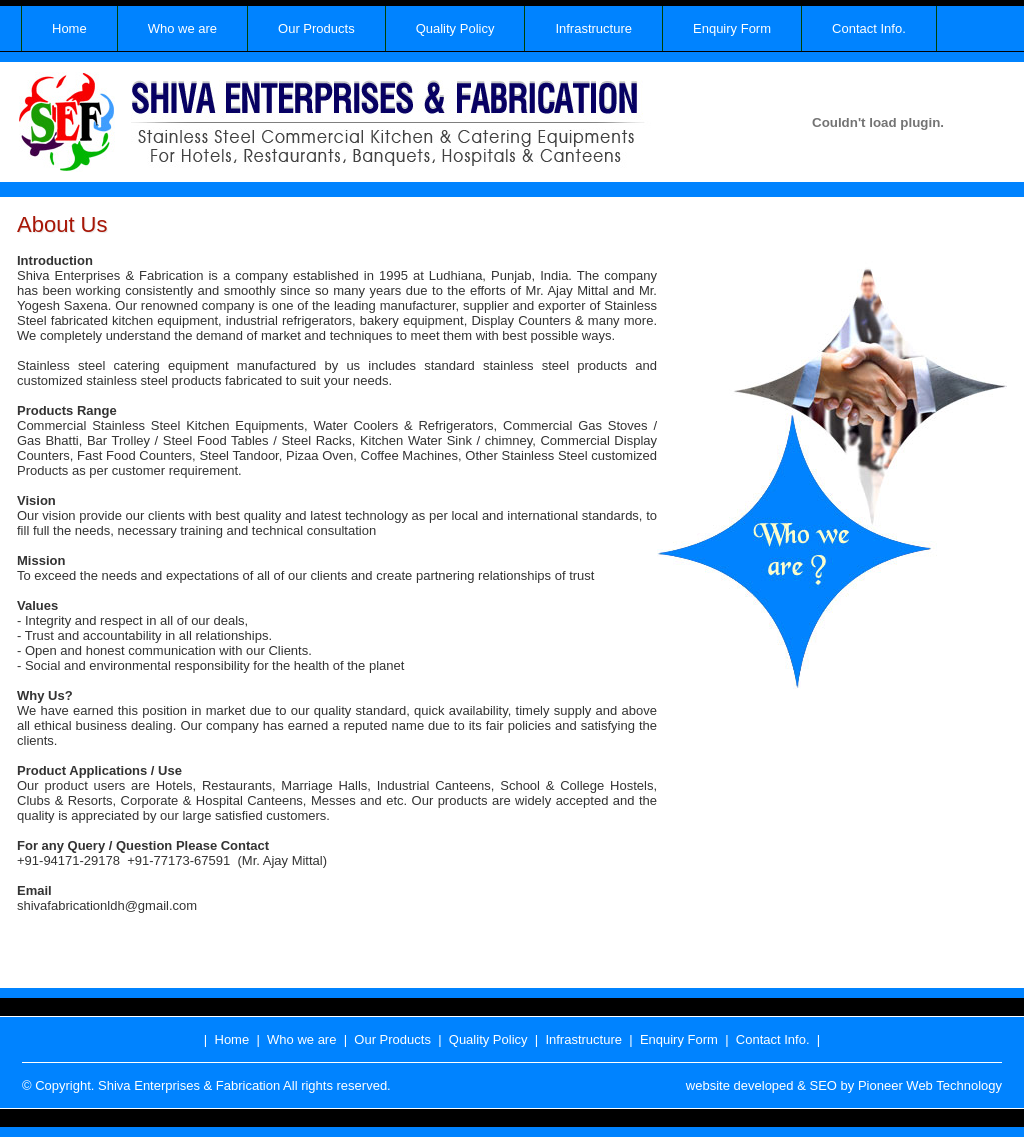 This screenshot has height=1137, width=1024. What do you see at coordinates (822, 1085) in the screenshot?
I see `SEO` at bounding box center [822, 1085].